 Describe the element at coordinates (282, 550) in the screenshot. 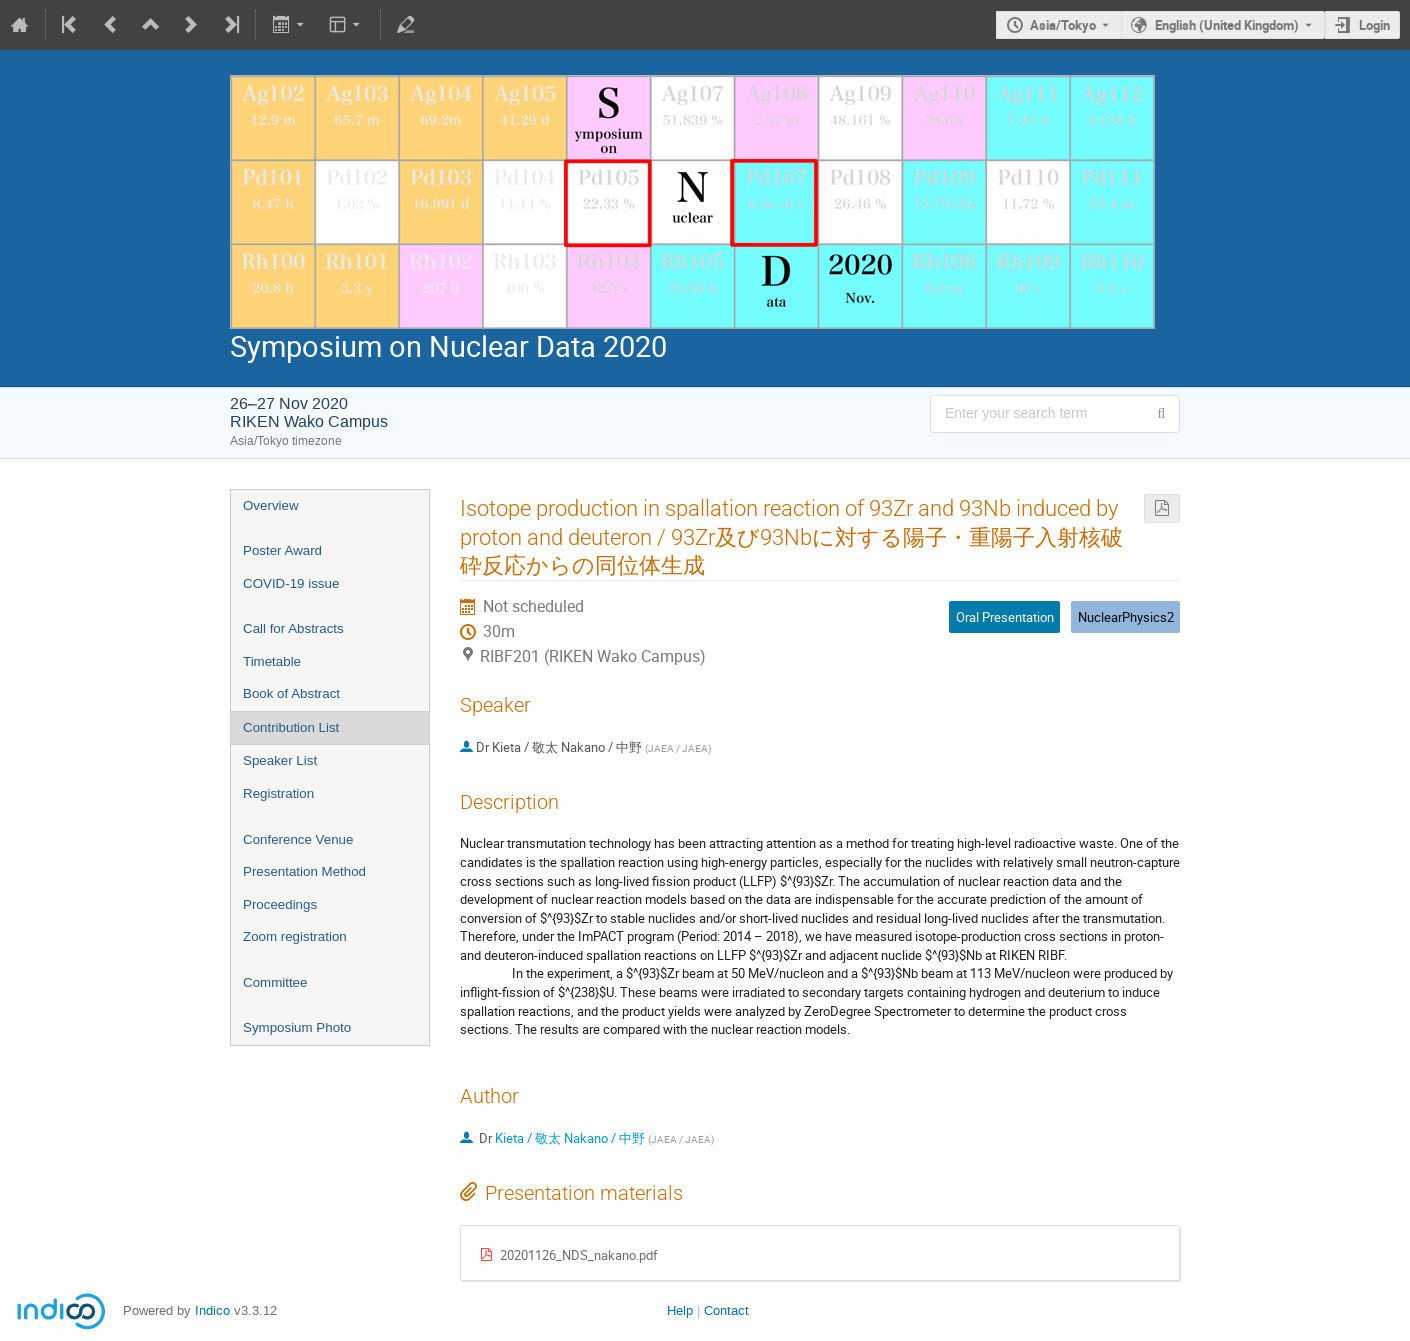

I see `Poster Award` at that location.